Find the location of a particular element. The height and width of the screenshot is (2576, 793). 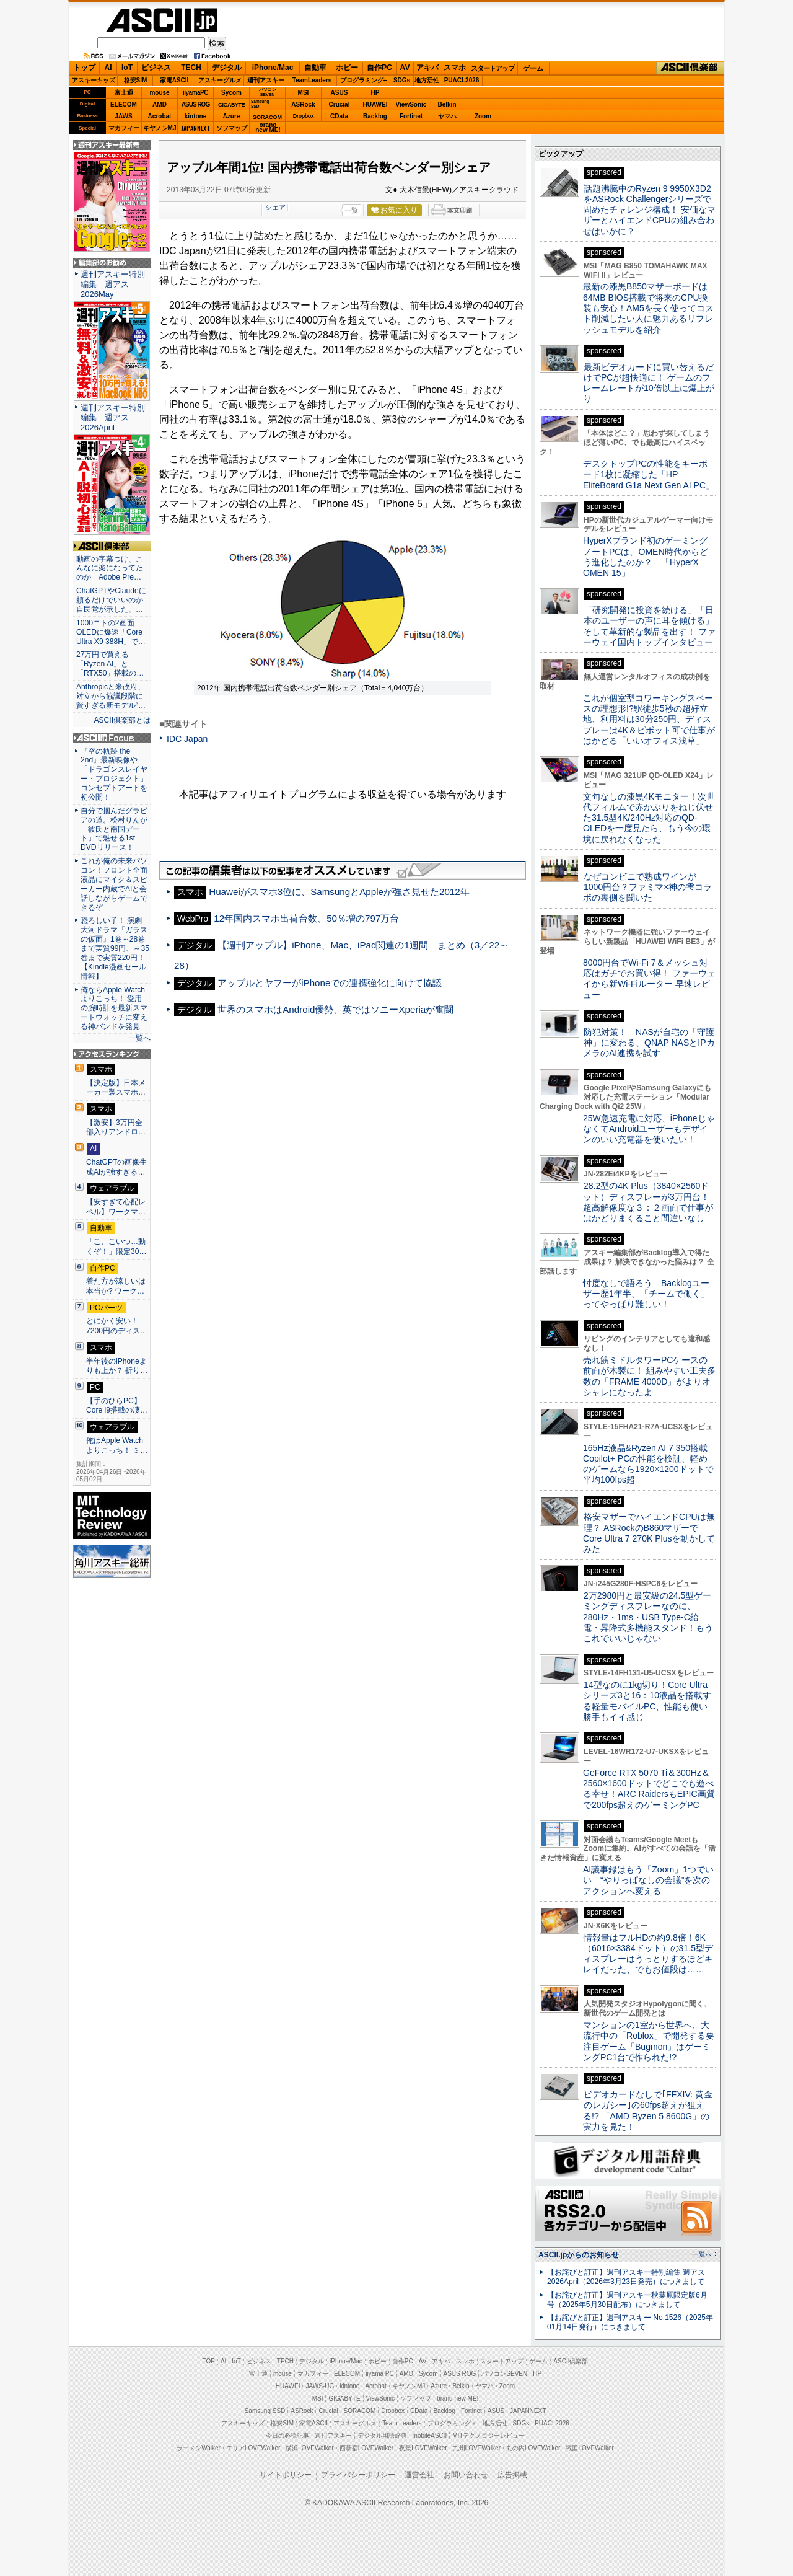

SamsungSSD is located at coordinates (260, 103).